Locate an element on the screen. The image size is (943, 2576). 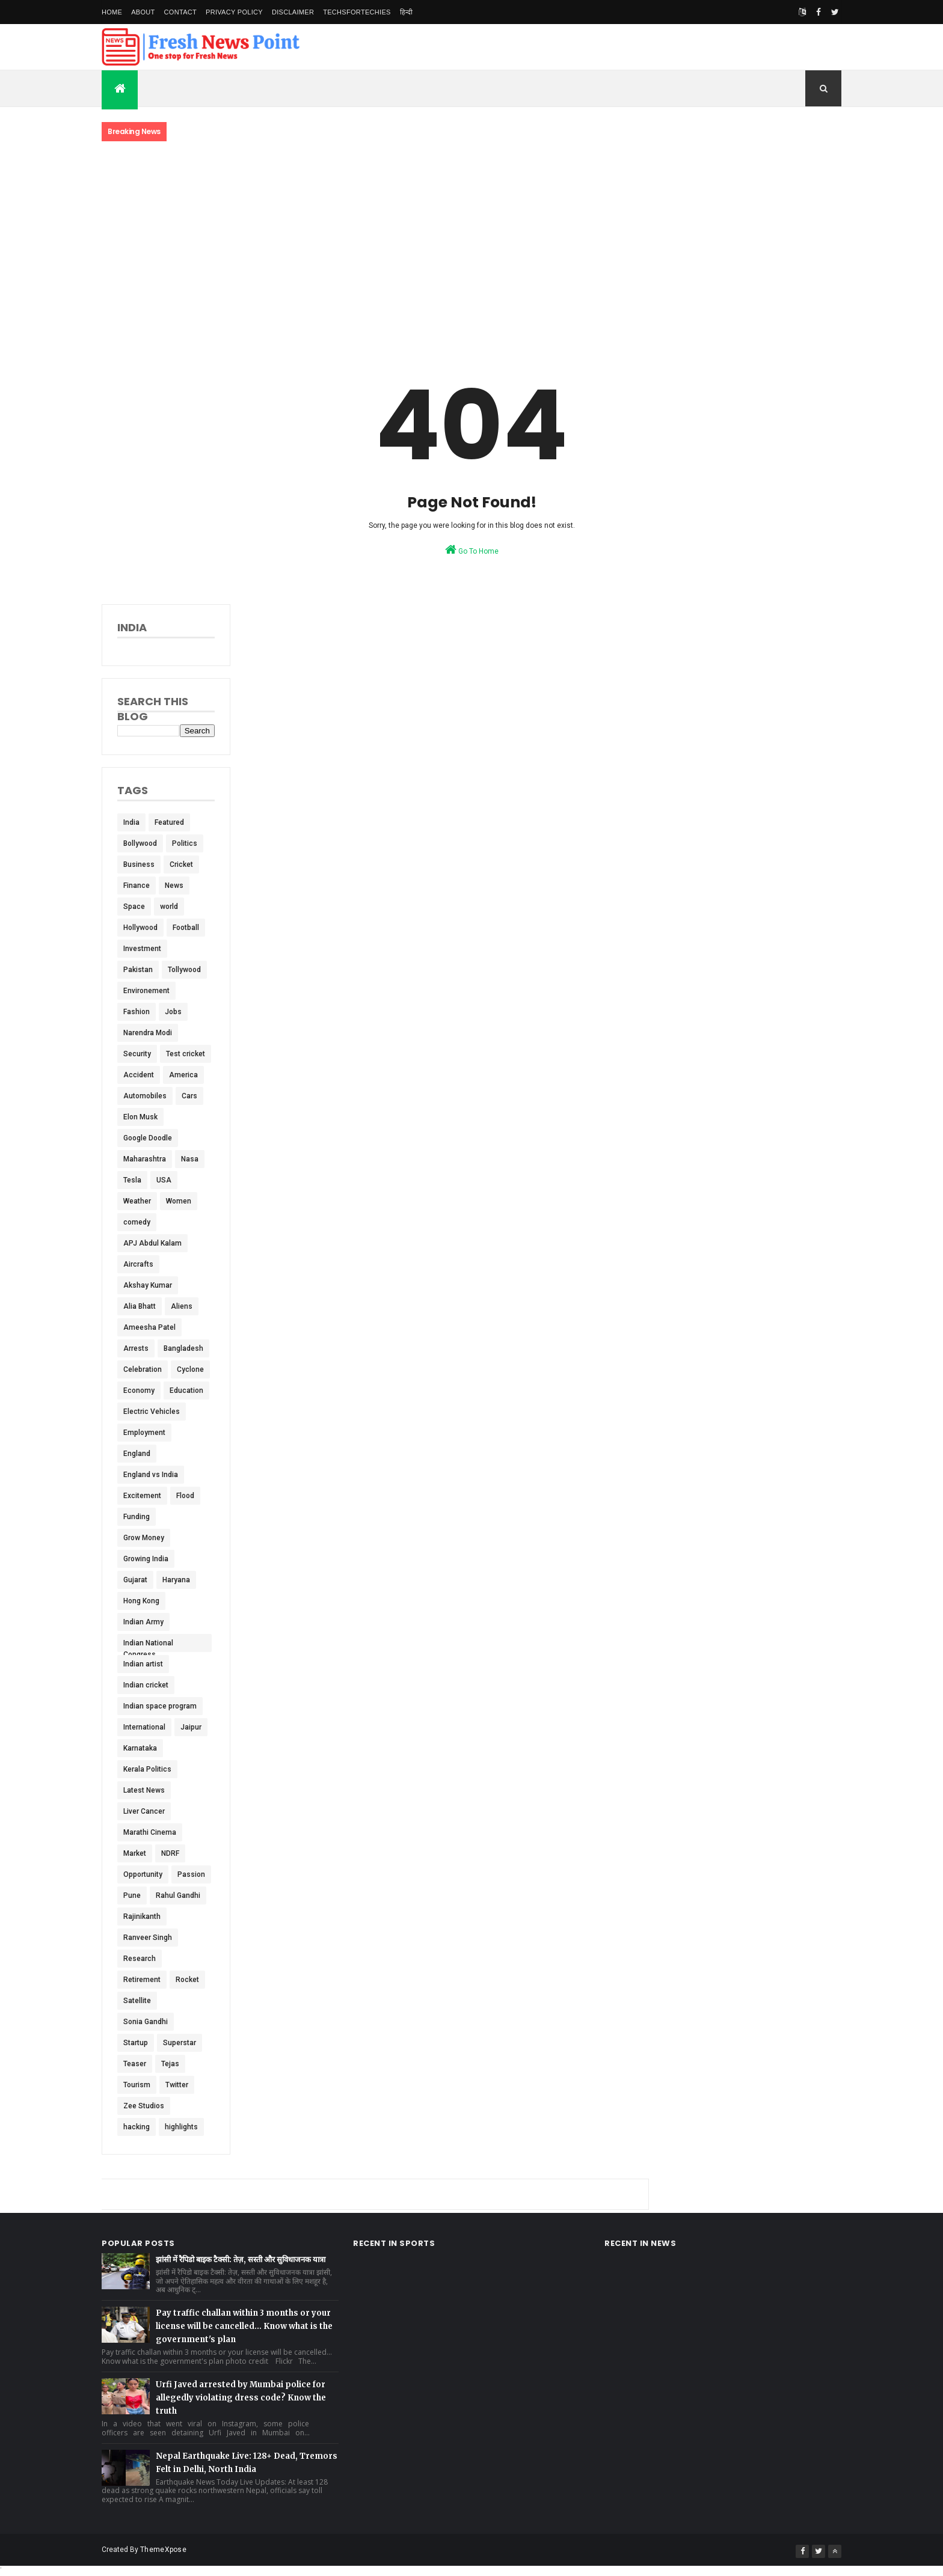
TechsForTechies is located at coordinates (356, 12).